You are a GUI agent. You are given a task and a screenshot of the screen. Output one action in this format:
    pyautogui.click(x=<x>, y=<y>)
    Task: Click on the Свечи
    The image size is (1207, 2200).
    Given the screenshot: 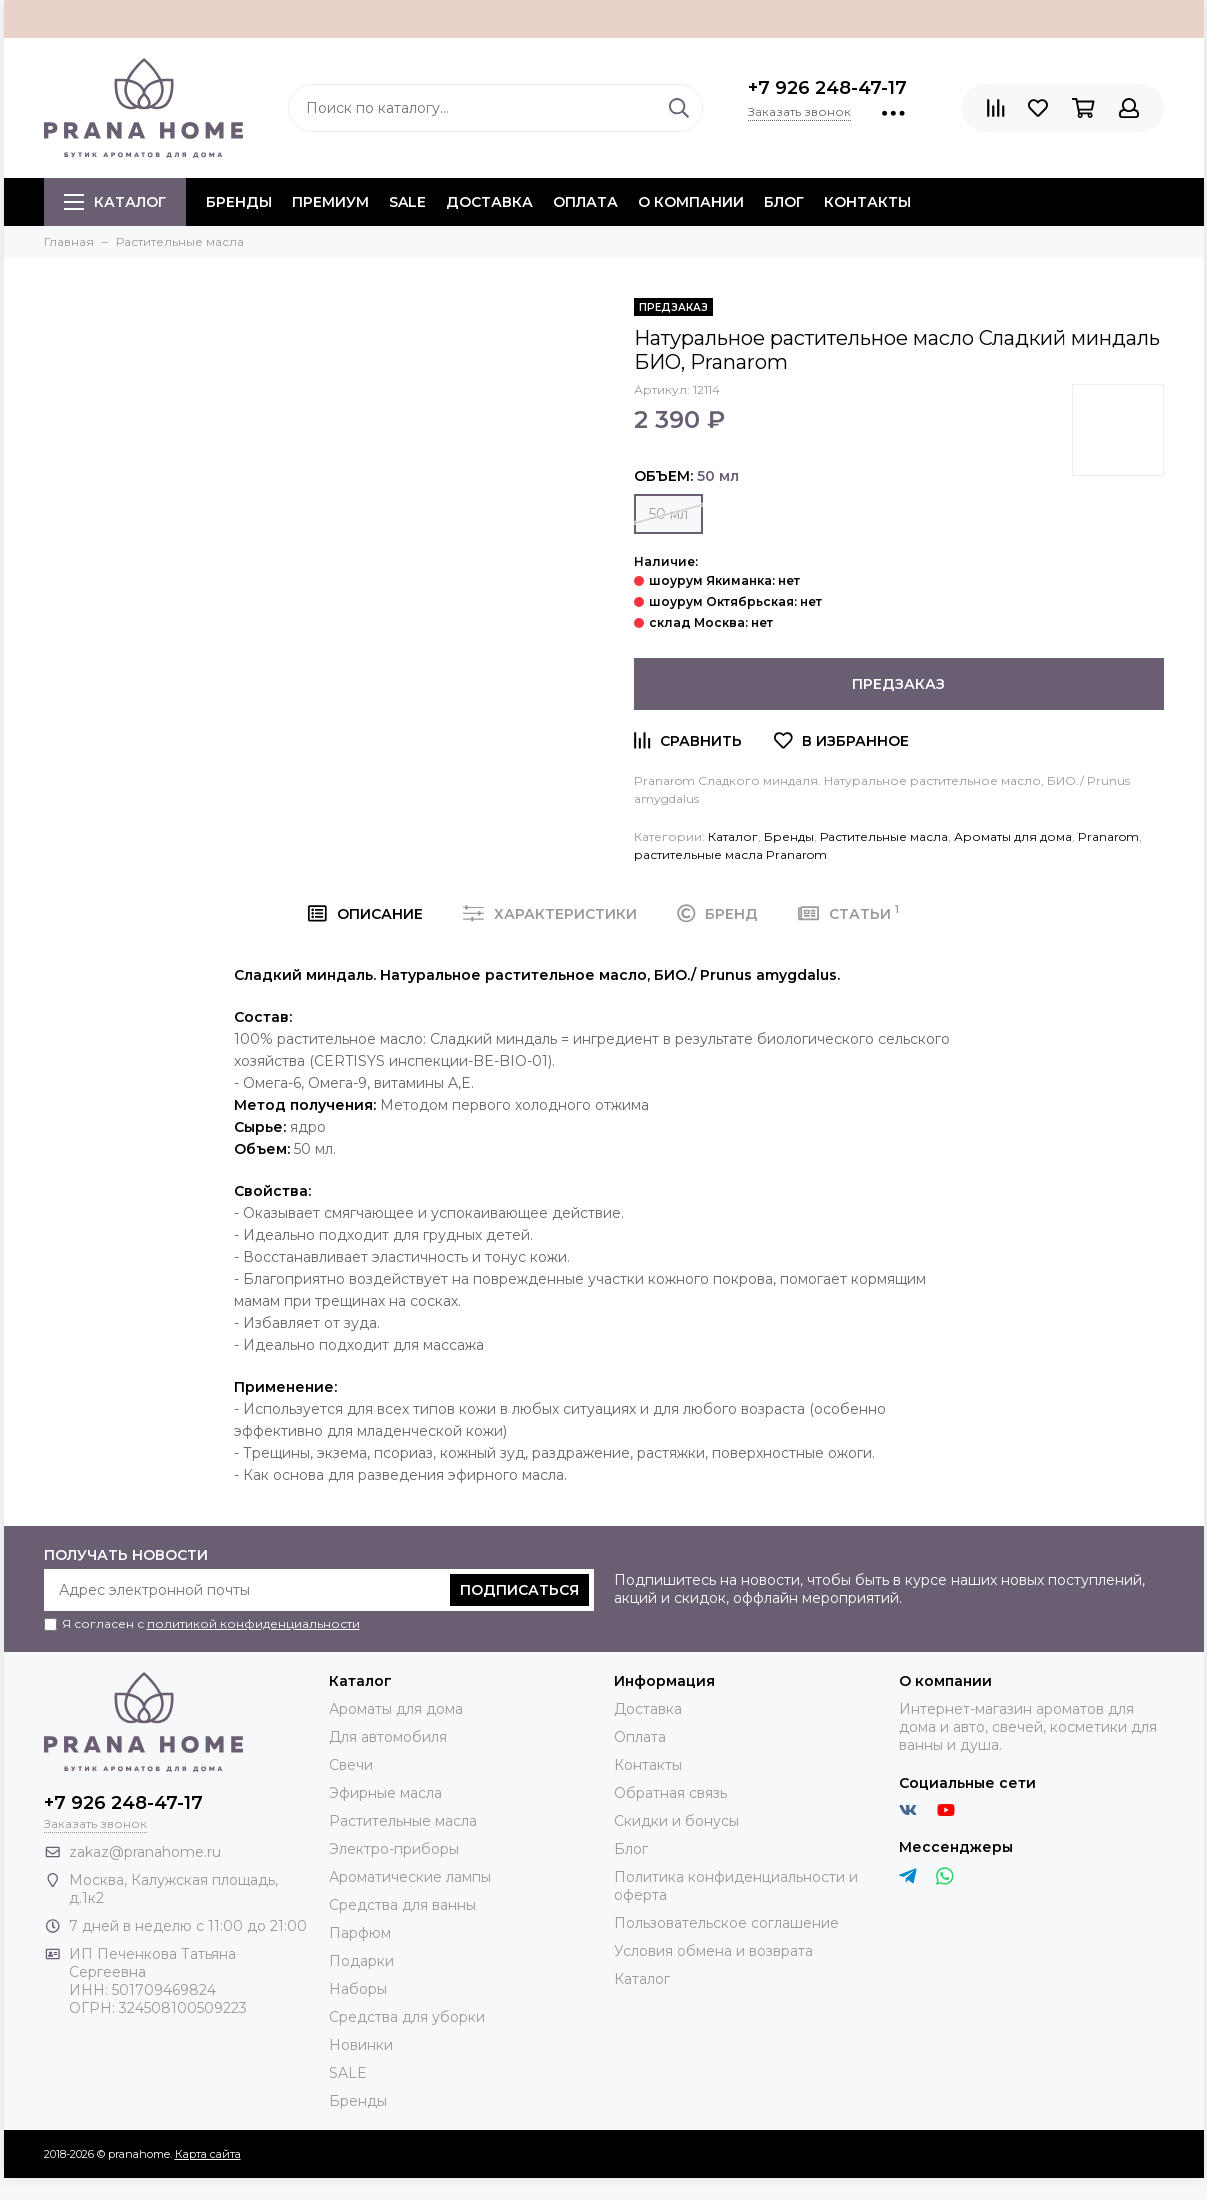 What is the action you would take?
    pyautogui.click(x=351, y=1765)
    